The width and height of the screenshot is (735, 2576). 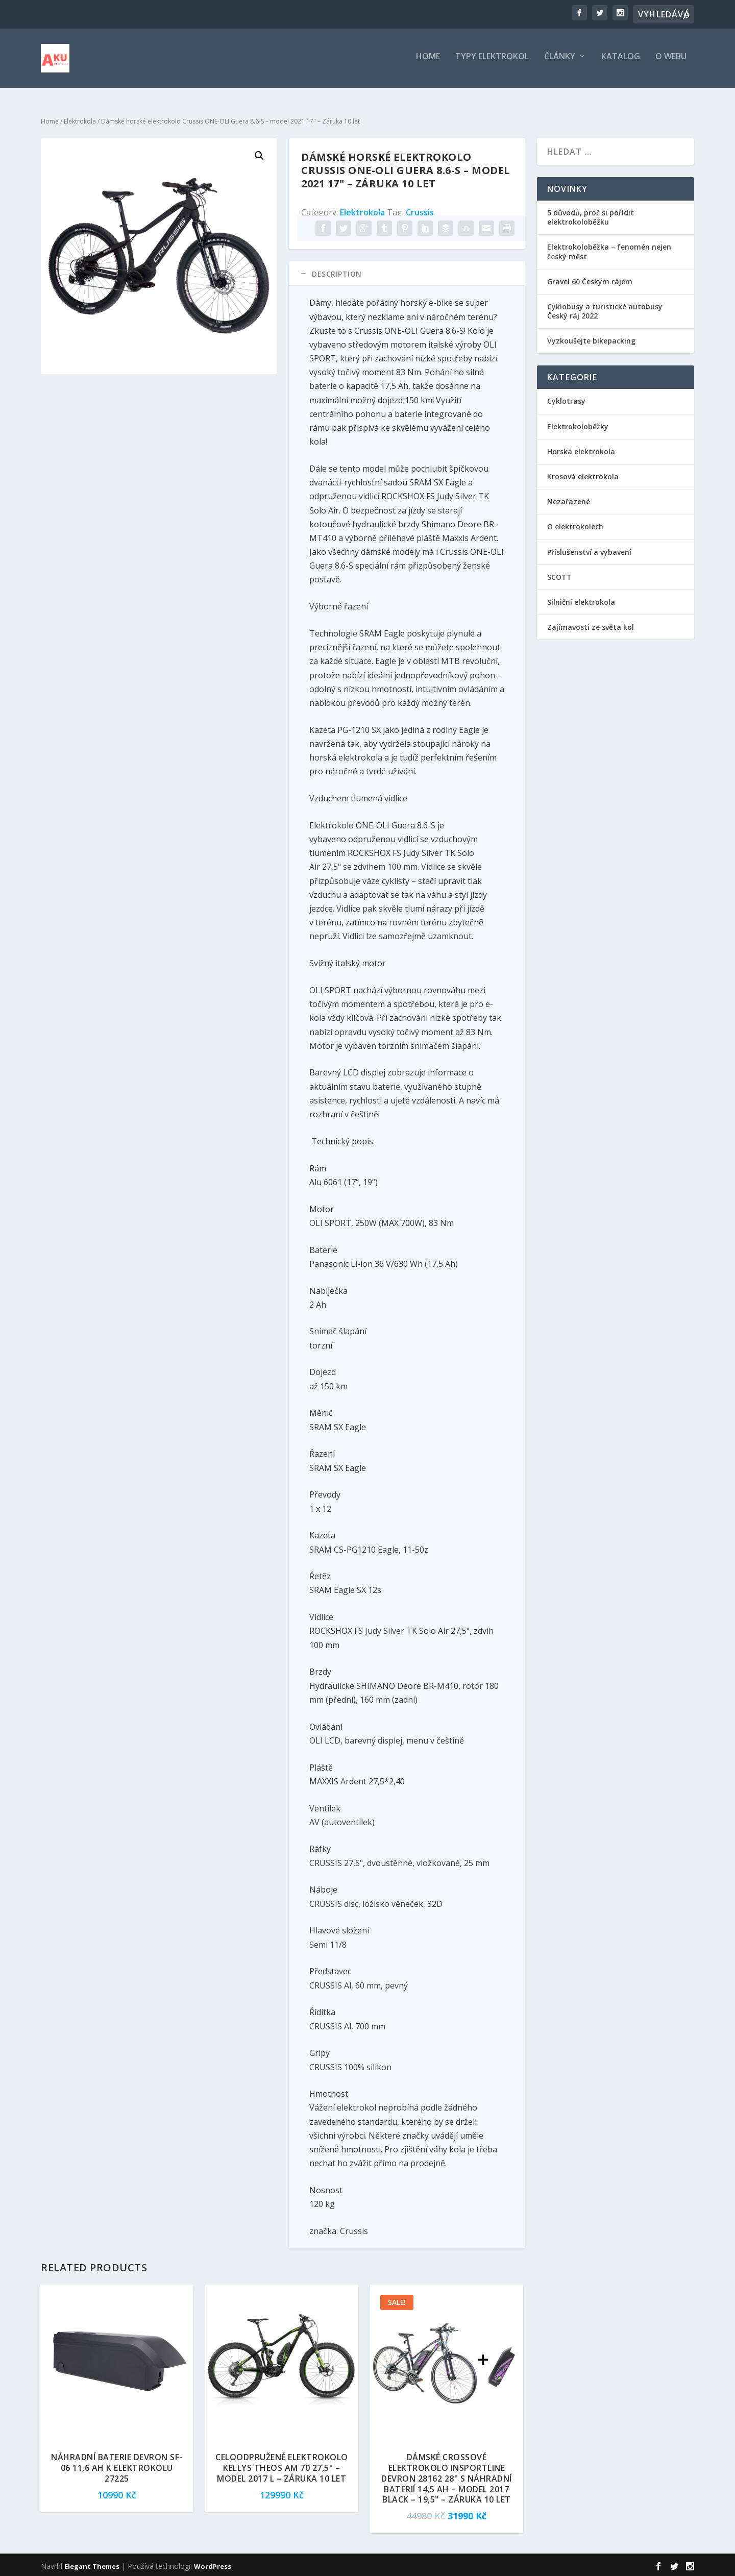 What do you see at coordinates (428, 61) in the screenshot?
I see `Home` at bounding box center [428, 61].